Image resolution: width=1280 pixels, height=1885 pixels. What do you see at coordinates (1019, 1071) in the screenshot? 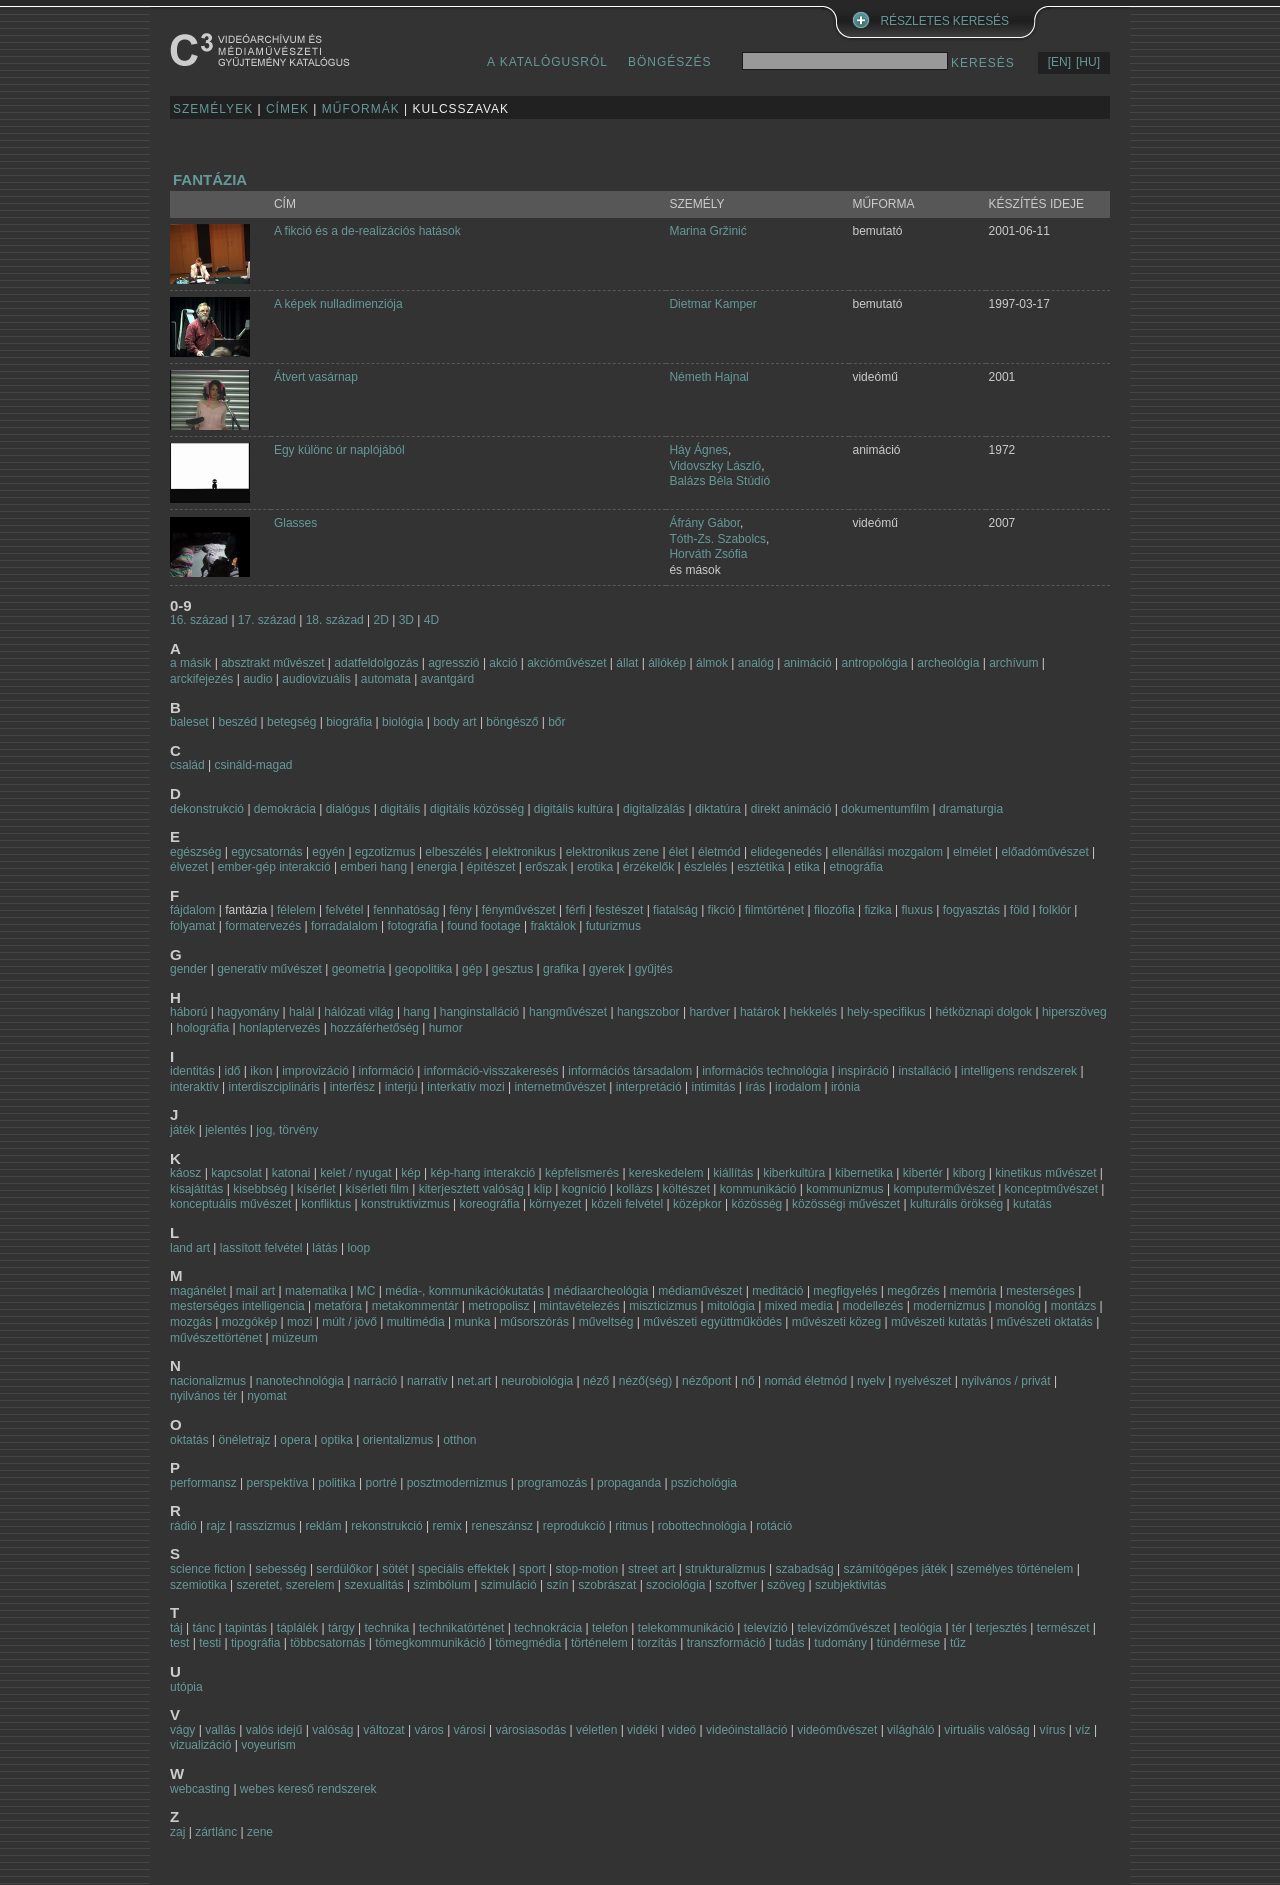
I see `intelligens rendszerek` at bounding box center [1019, 1071].